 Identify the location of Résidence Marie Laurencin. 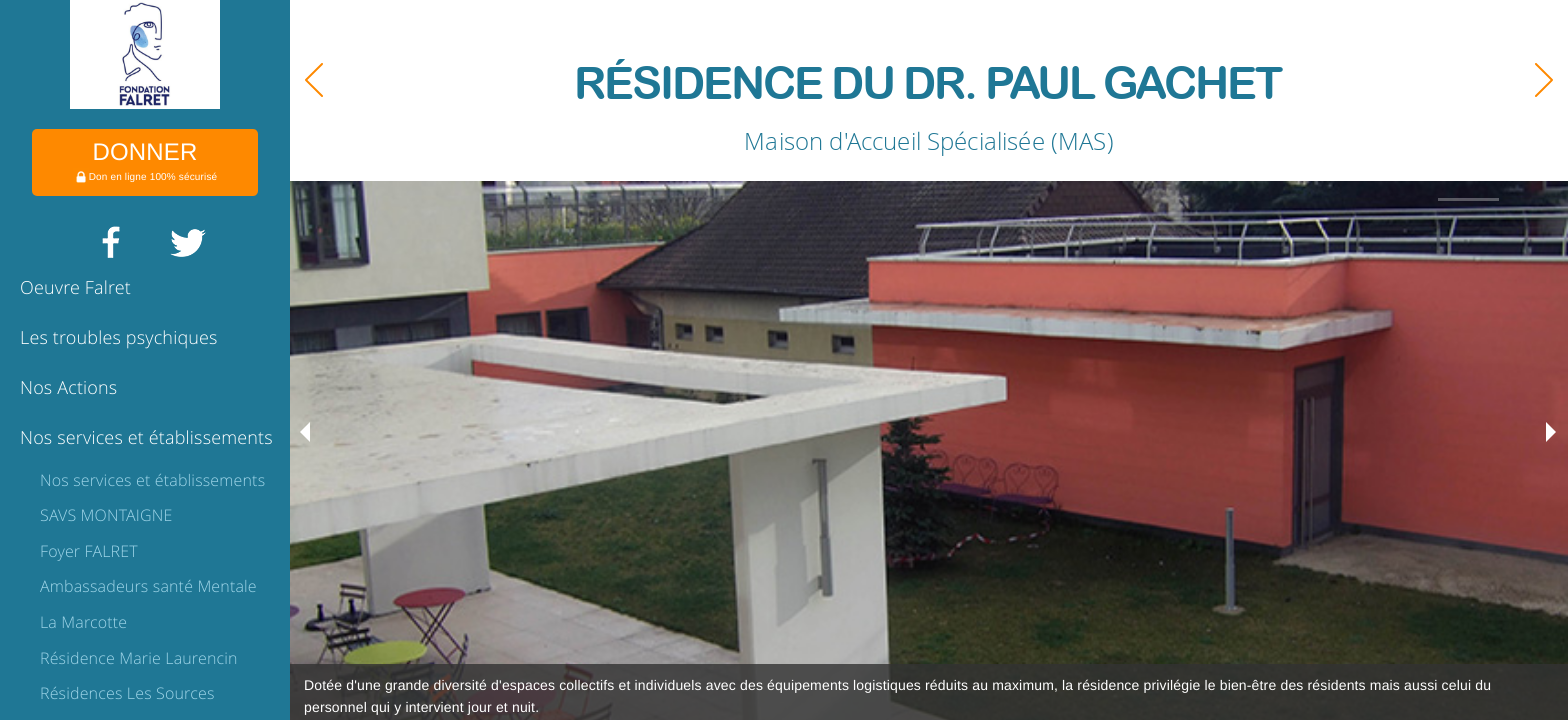
(139, 658).